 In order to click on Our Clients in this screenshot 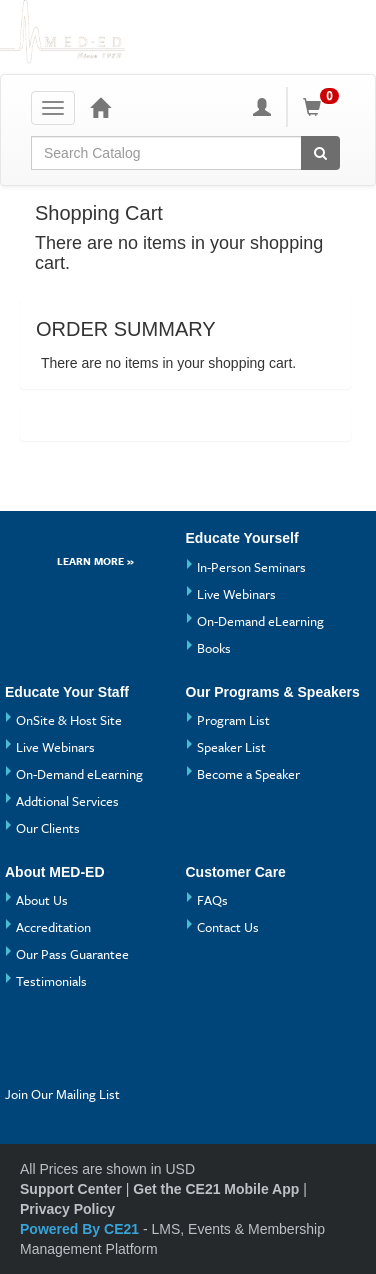, I will do `click(48, 828)`.